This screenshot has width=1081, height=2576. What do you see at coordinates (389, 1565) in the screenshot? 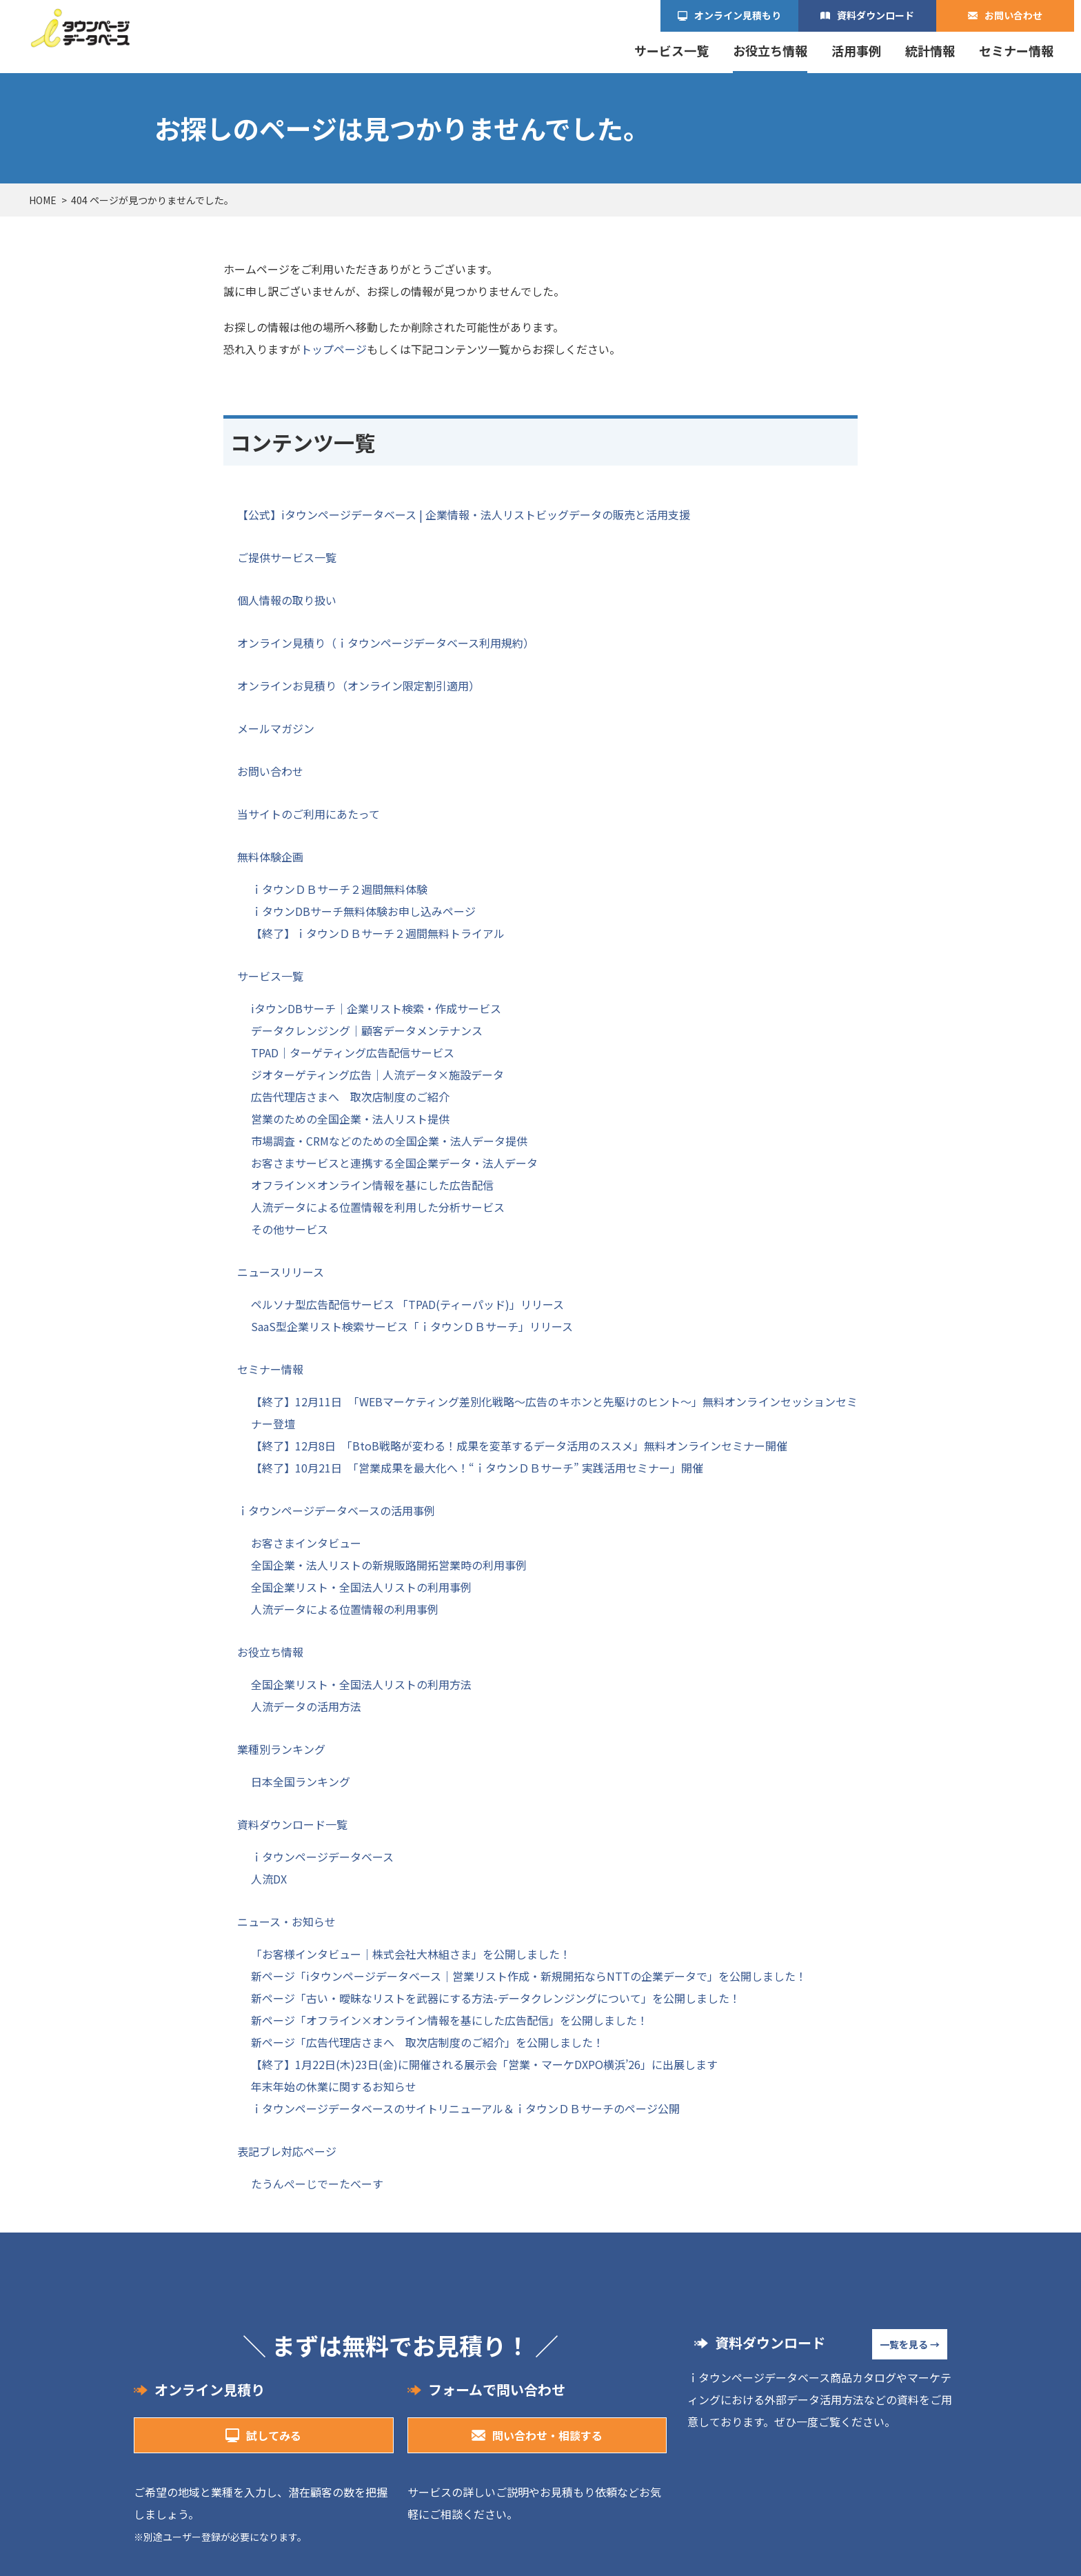
I see `全国企業・法人リストの新規販路開拓営業時の利用事例` at bounding box center [389, 1565].